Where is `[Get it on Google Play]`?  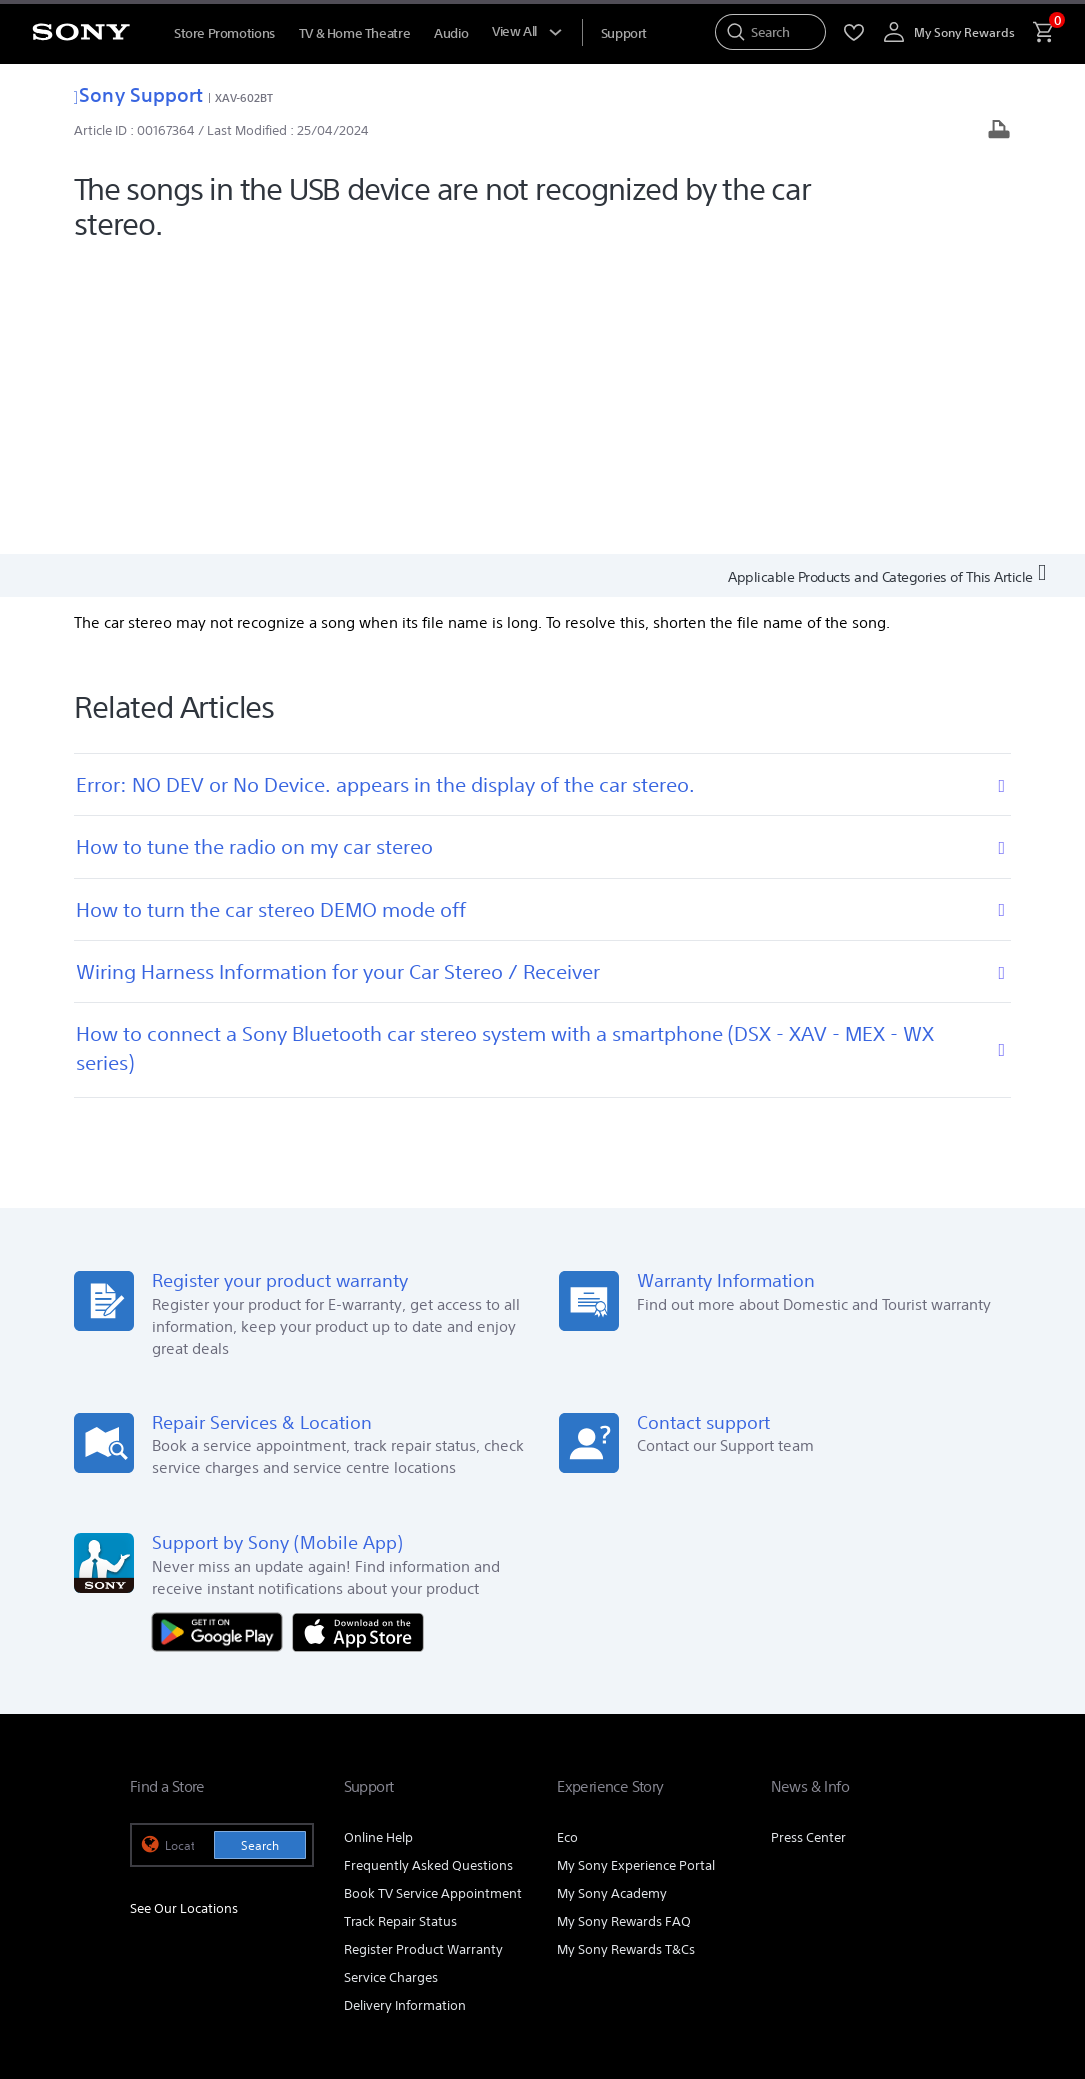
[Get it on Google Play] is located at coordinates (222, 1334).